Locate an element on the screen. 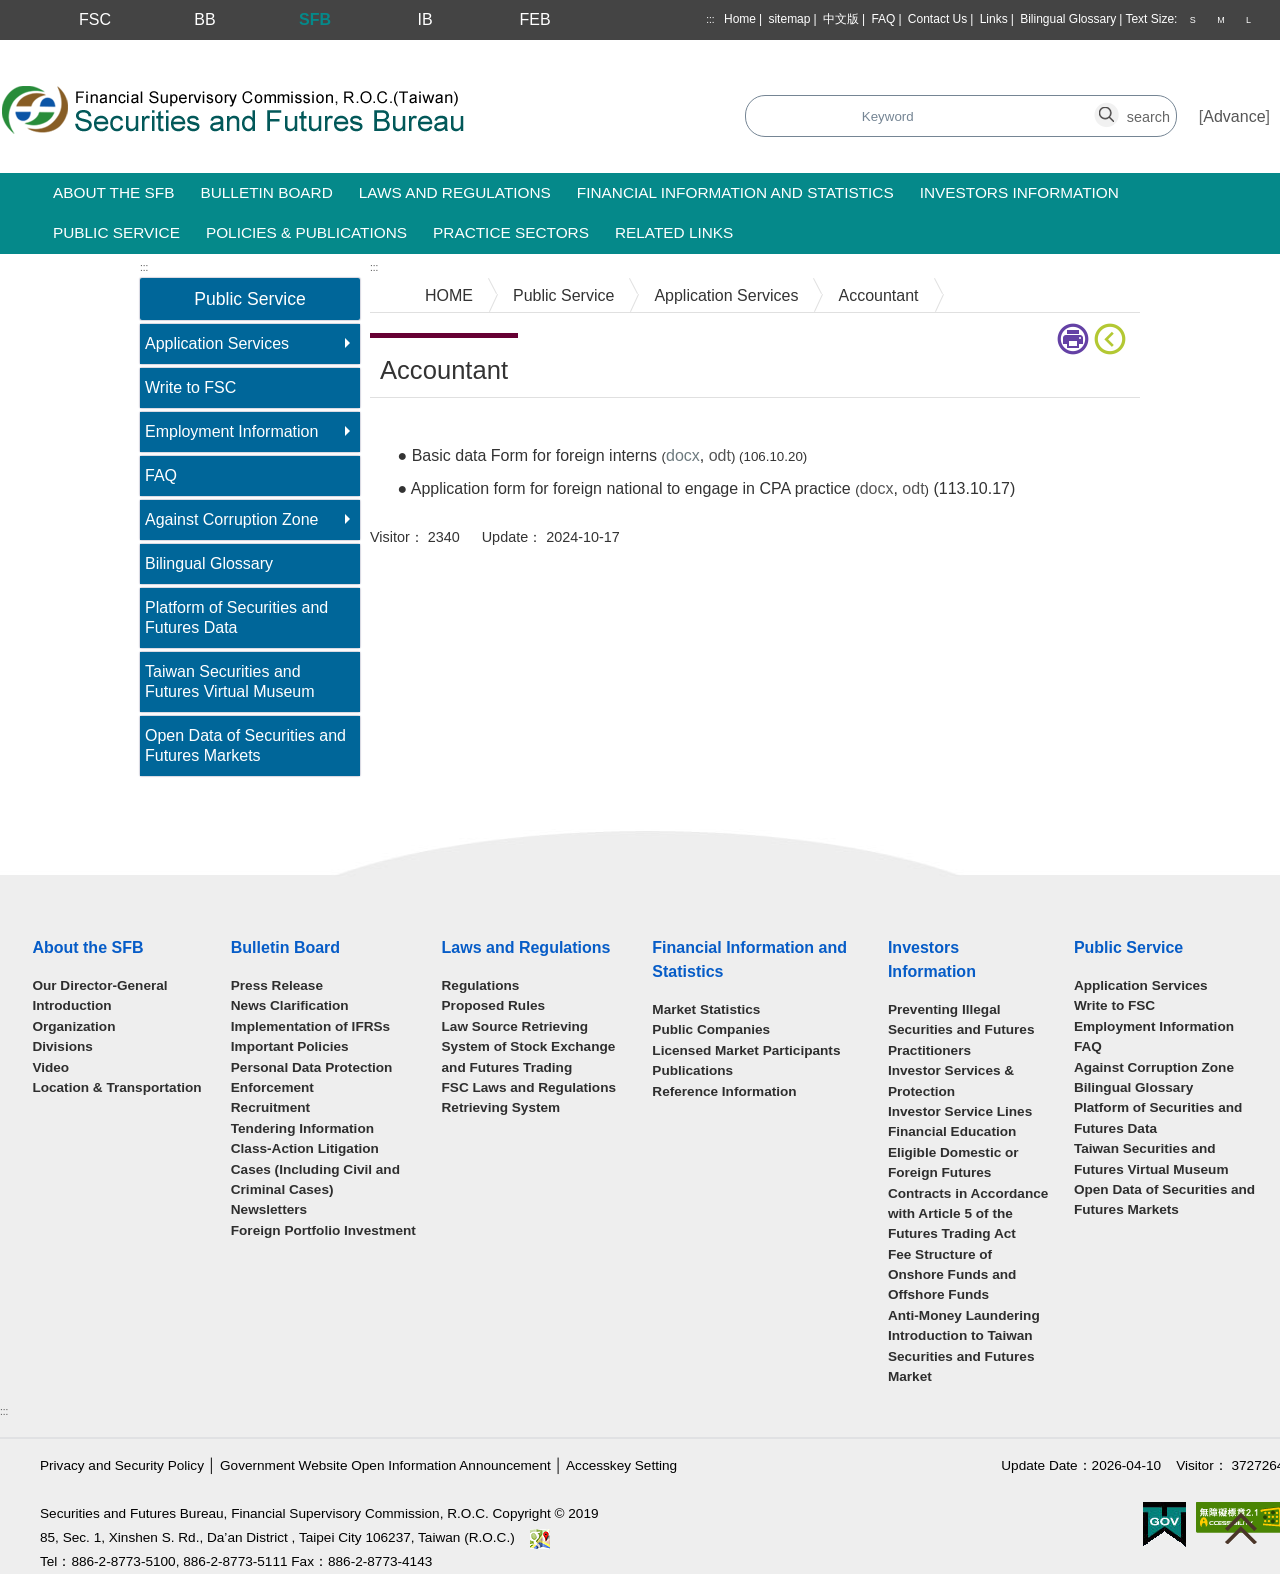 This screenshot has height=1574, width=1280. 中文版 is located at coordinates (841, 19).